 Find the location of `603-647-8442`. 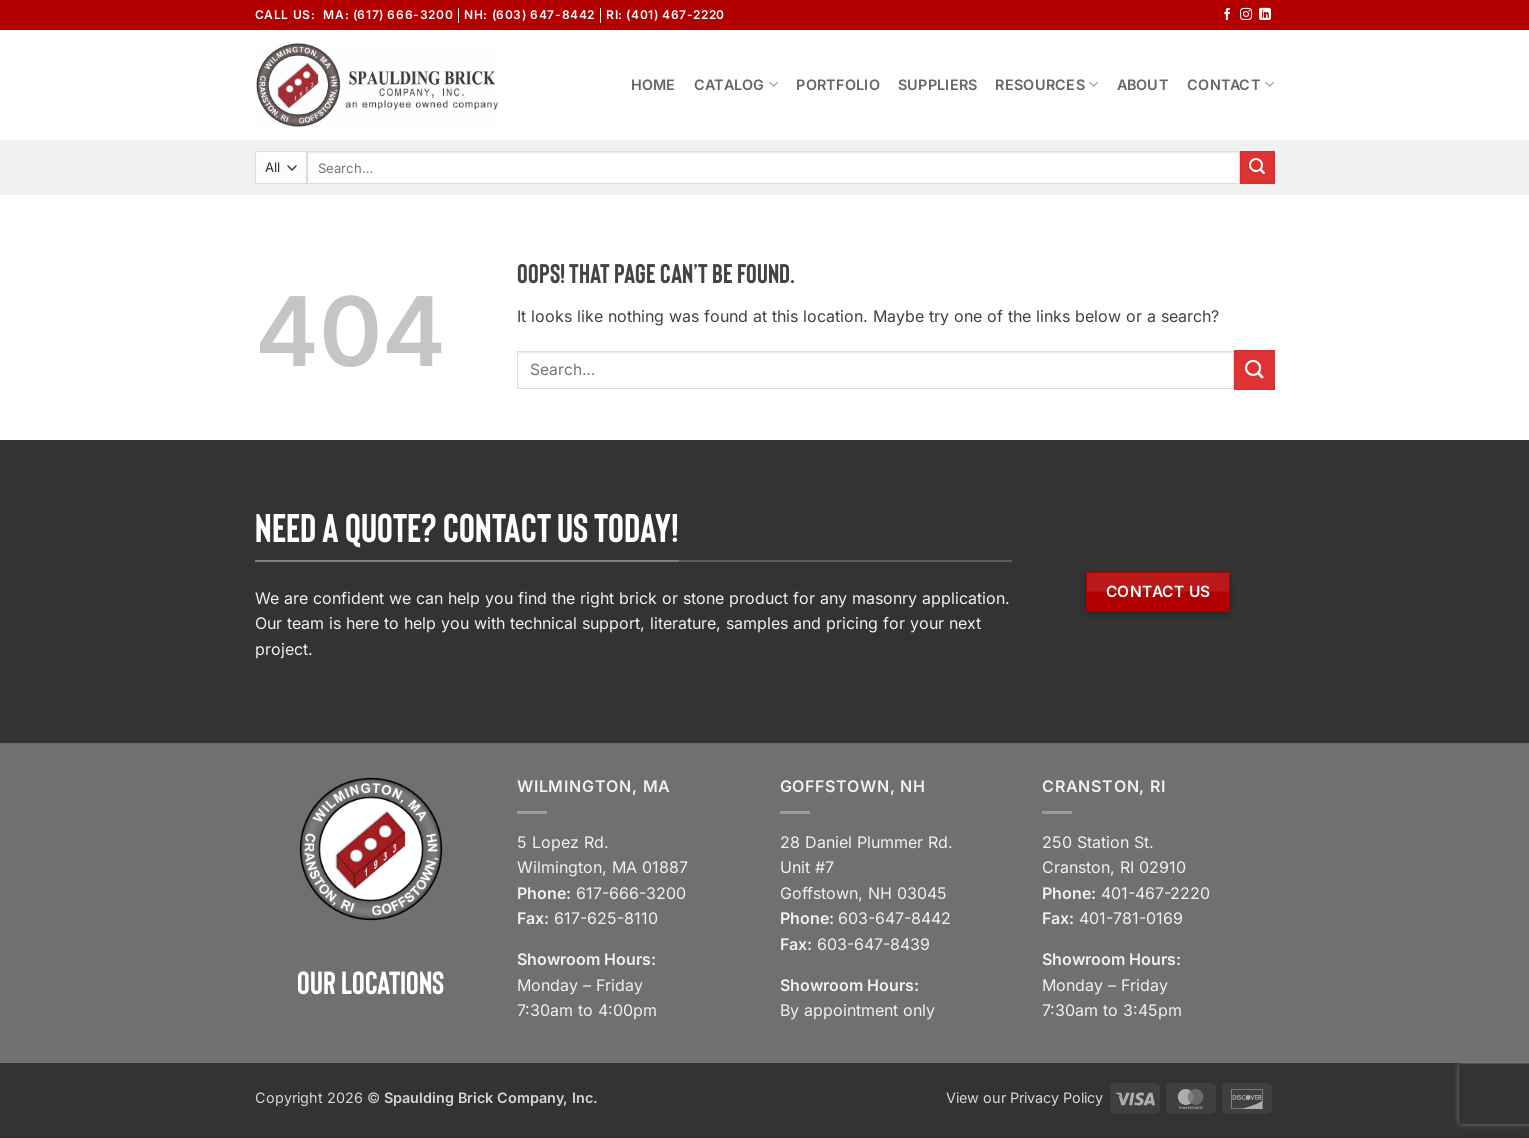

603-647-8442 is located at coordinates (894, 918).